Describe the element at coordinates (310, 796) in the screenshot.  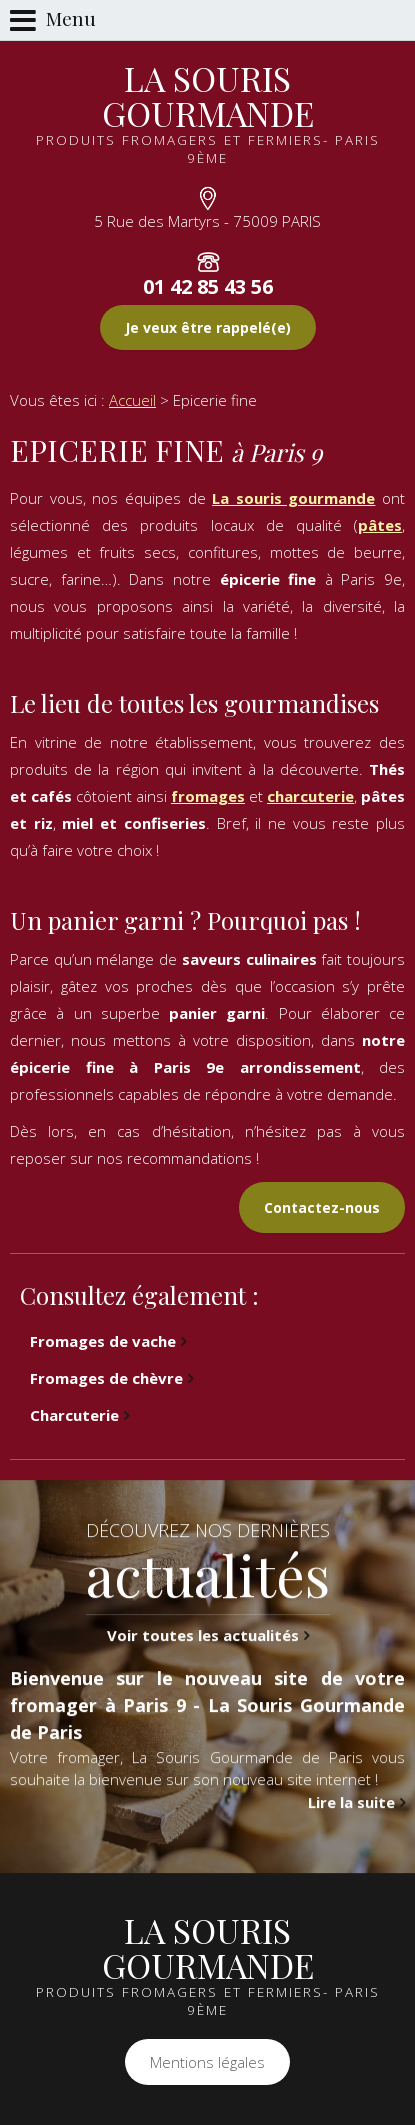
I see `charcuterie` at that location.